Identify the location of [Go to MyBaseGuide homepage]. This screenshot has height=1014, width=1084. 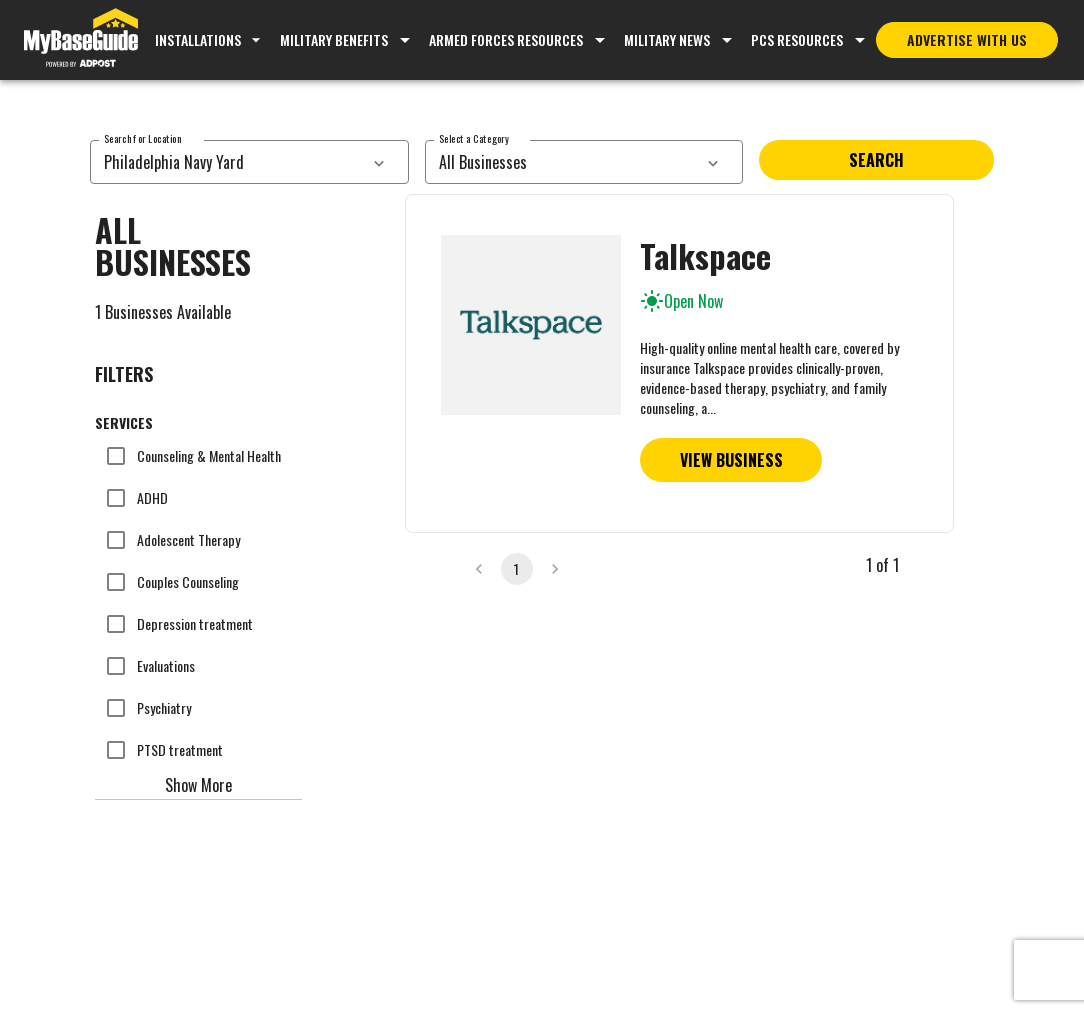
(81, 40).